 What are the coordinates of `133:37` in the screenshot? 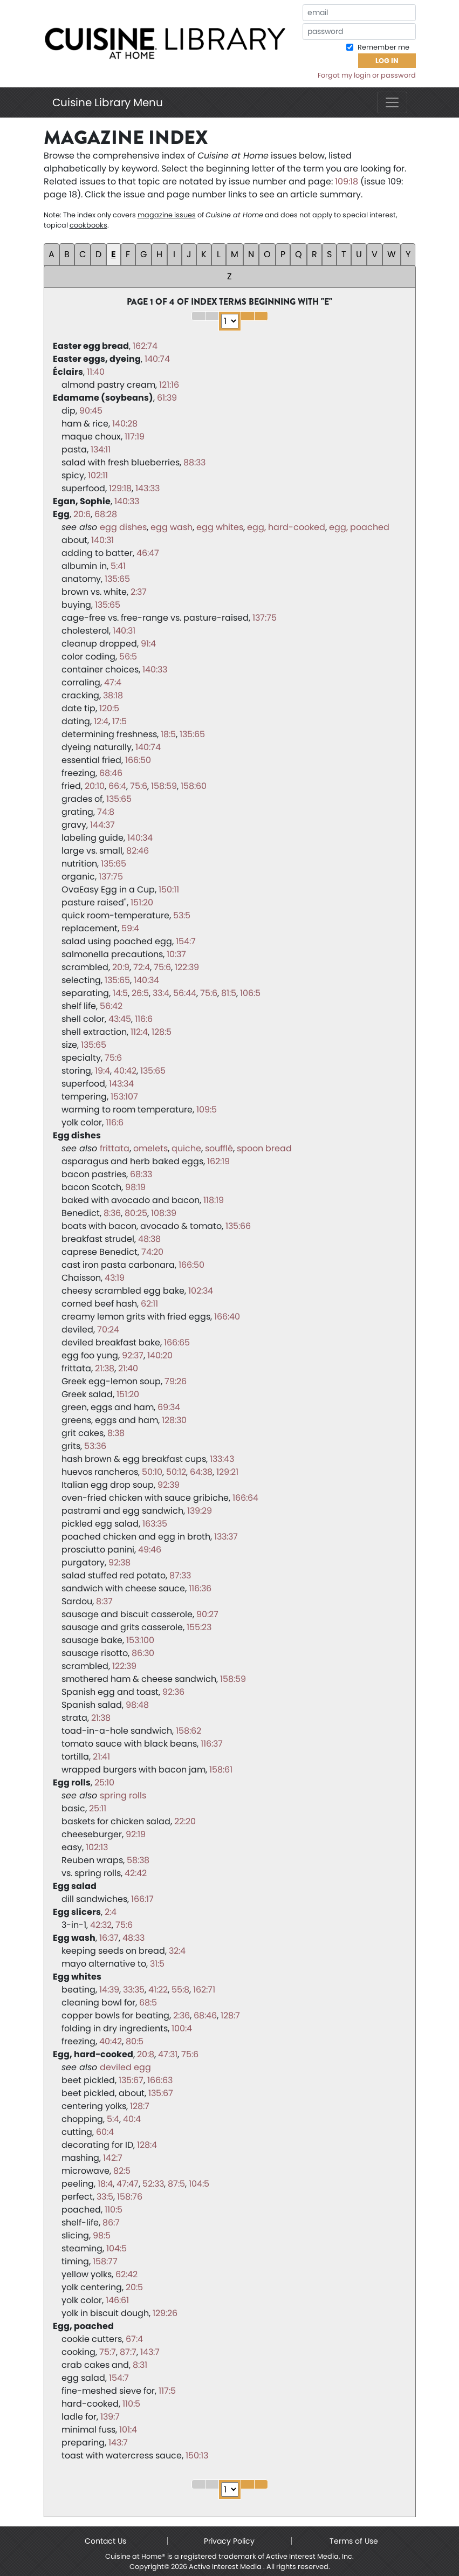 It's located at (226, 1536).